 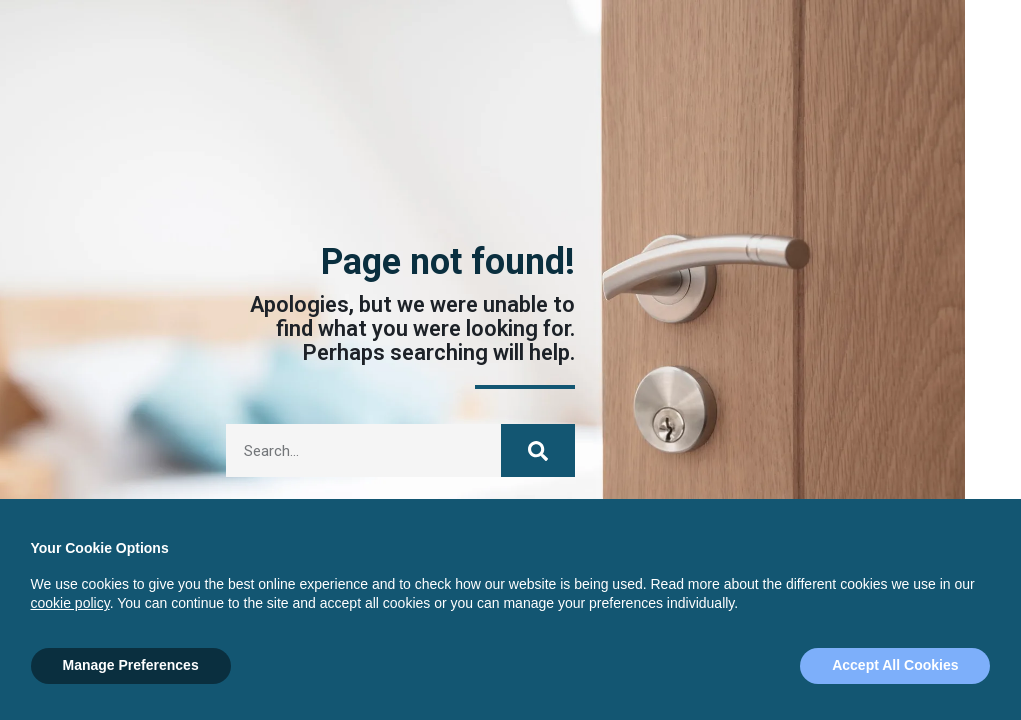 I want to click on cookie policy [button], so click(x=70, y=603).